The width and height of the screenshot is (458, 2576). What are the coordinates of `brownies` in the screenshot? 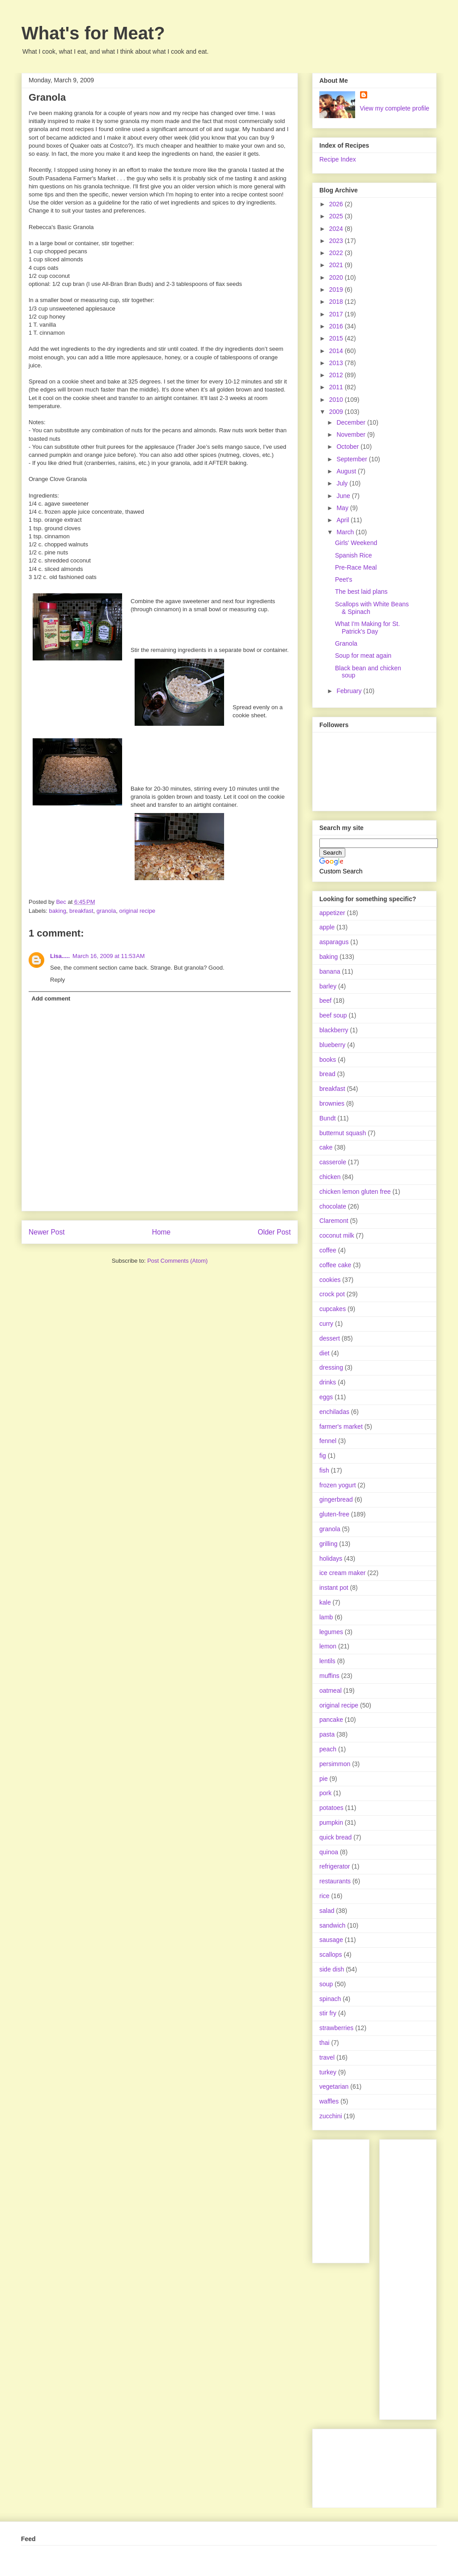 It's located at (331, 1103).